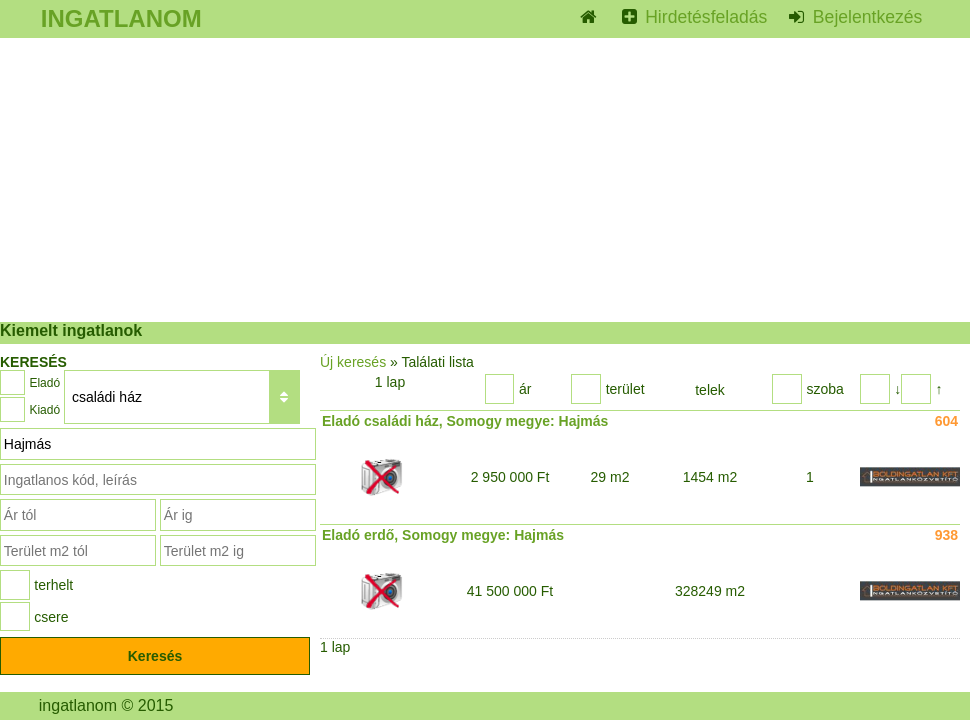 The height and width of the screenshot is (720, 970). What do you see at coordinates (51, 617) in the screenshot?
I see `csere` at bounding box center [51, 617].